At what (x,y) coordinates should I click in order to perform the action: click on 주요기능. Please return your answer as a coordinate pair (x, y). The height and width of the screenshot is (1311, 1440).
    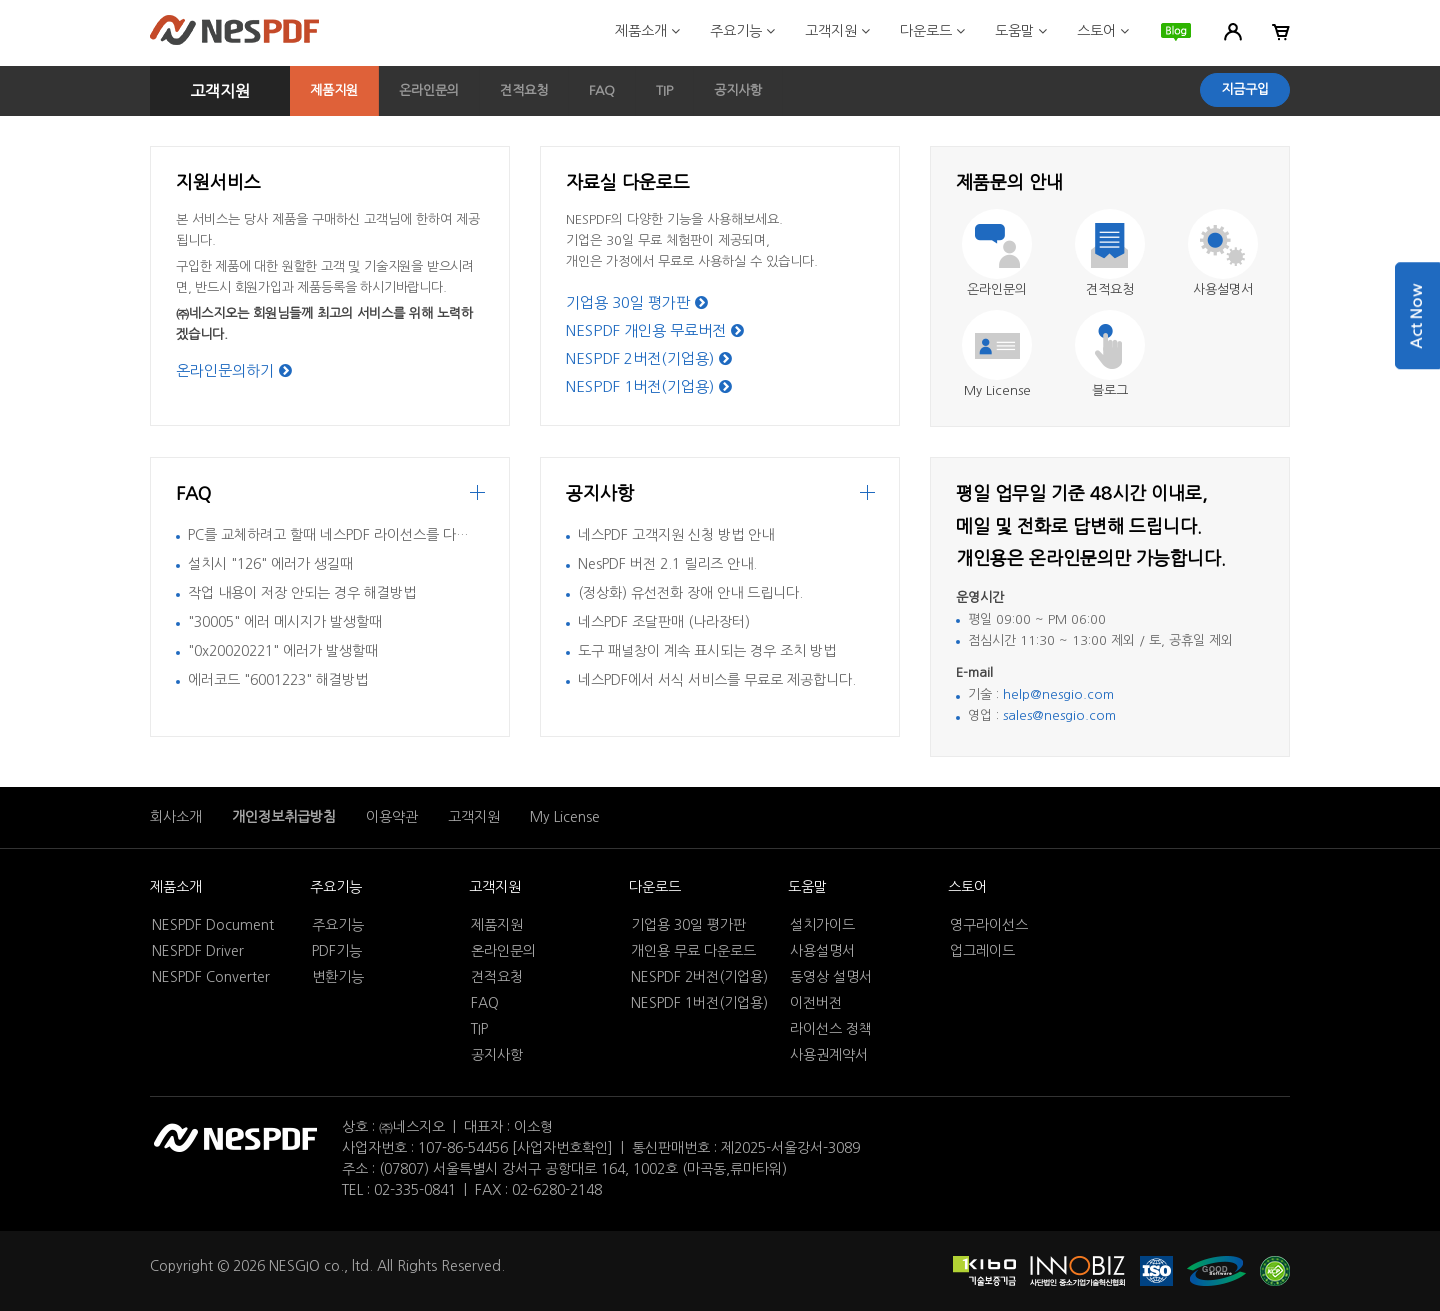
    Looking at the image, I should click on (742, 31).